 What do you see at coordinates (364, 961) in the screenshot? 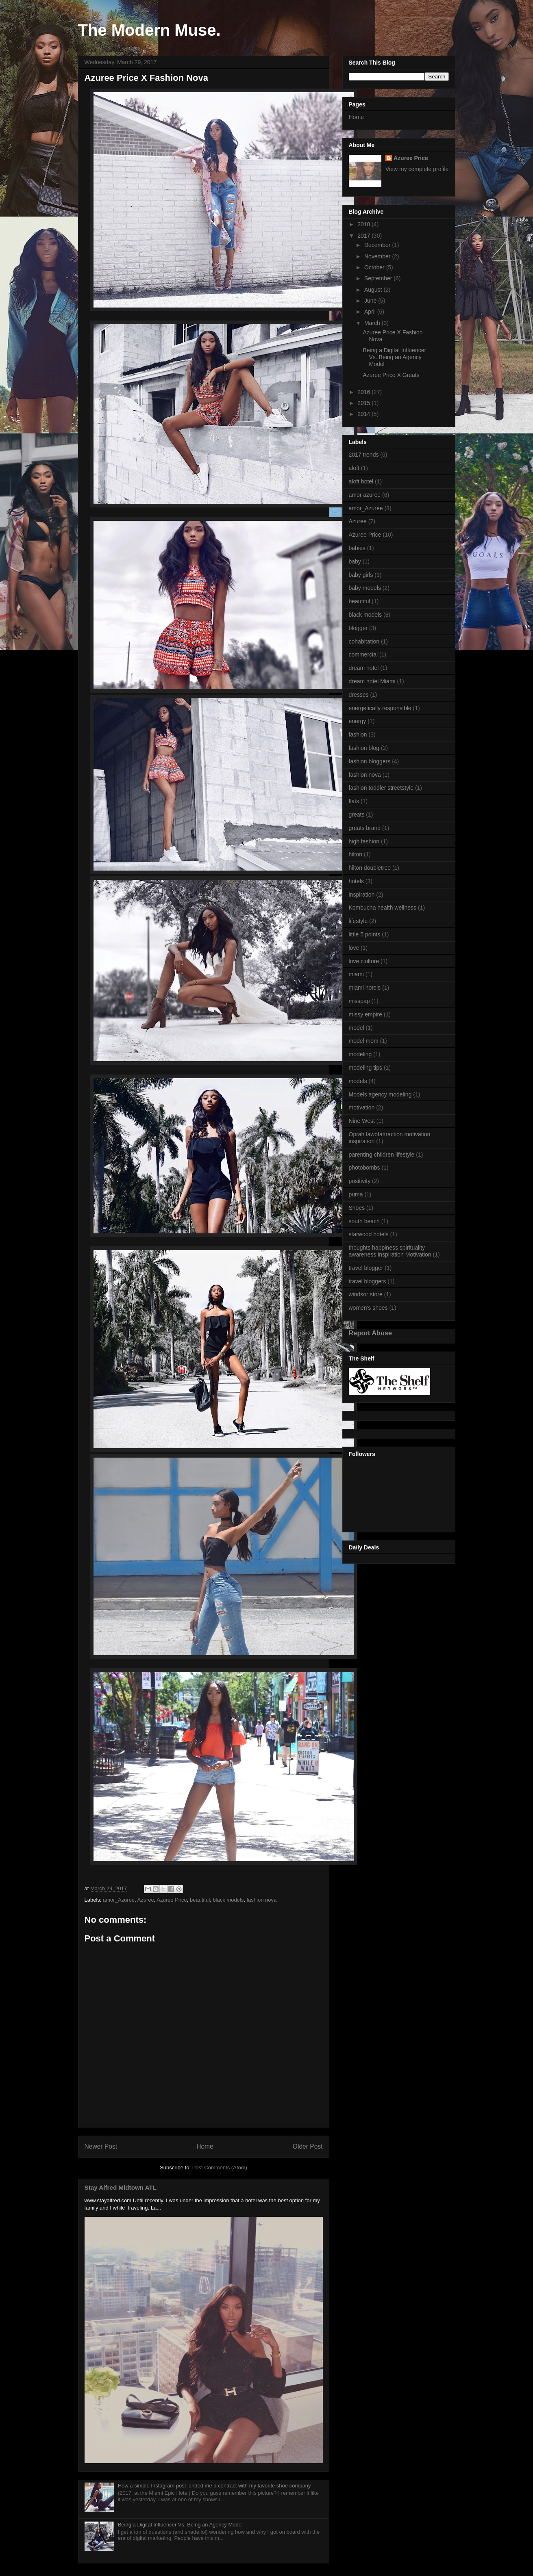
I see `love ciulture` at bounding box center [364, 961].